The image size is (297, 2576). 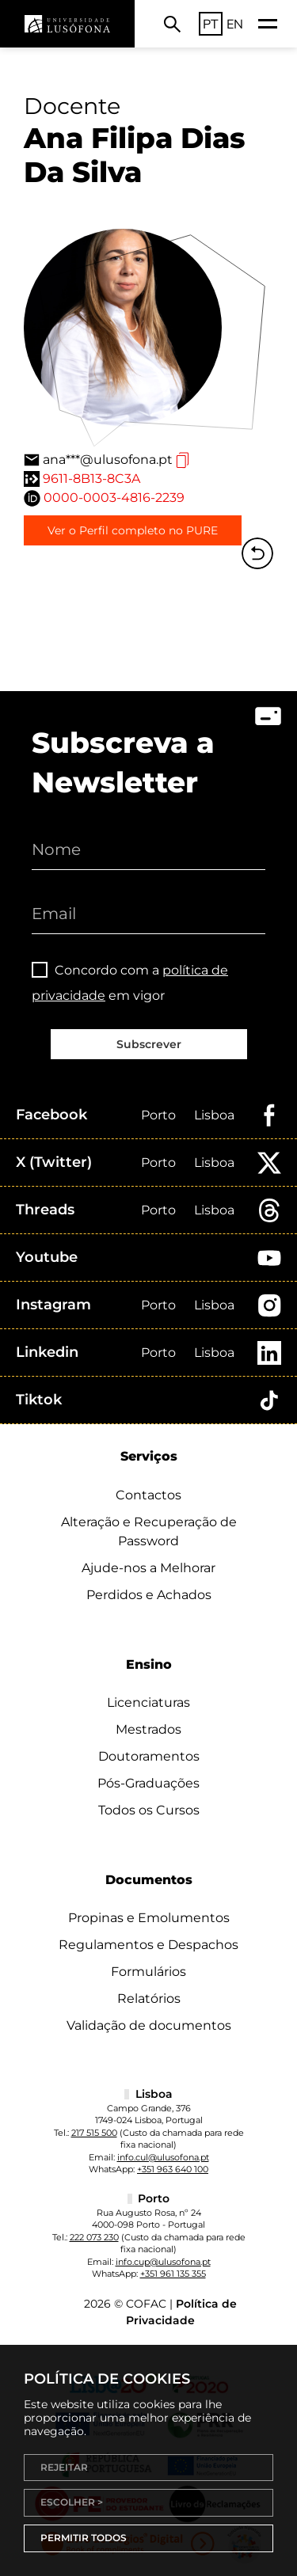 What do you see at coordinates (149, 1810) in the screenshot?
I see `Todos os Cursos` at bounding box center [149, 1810].